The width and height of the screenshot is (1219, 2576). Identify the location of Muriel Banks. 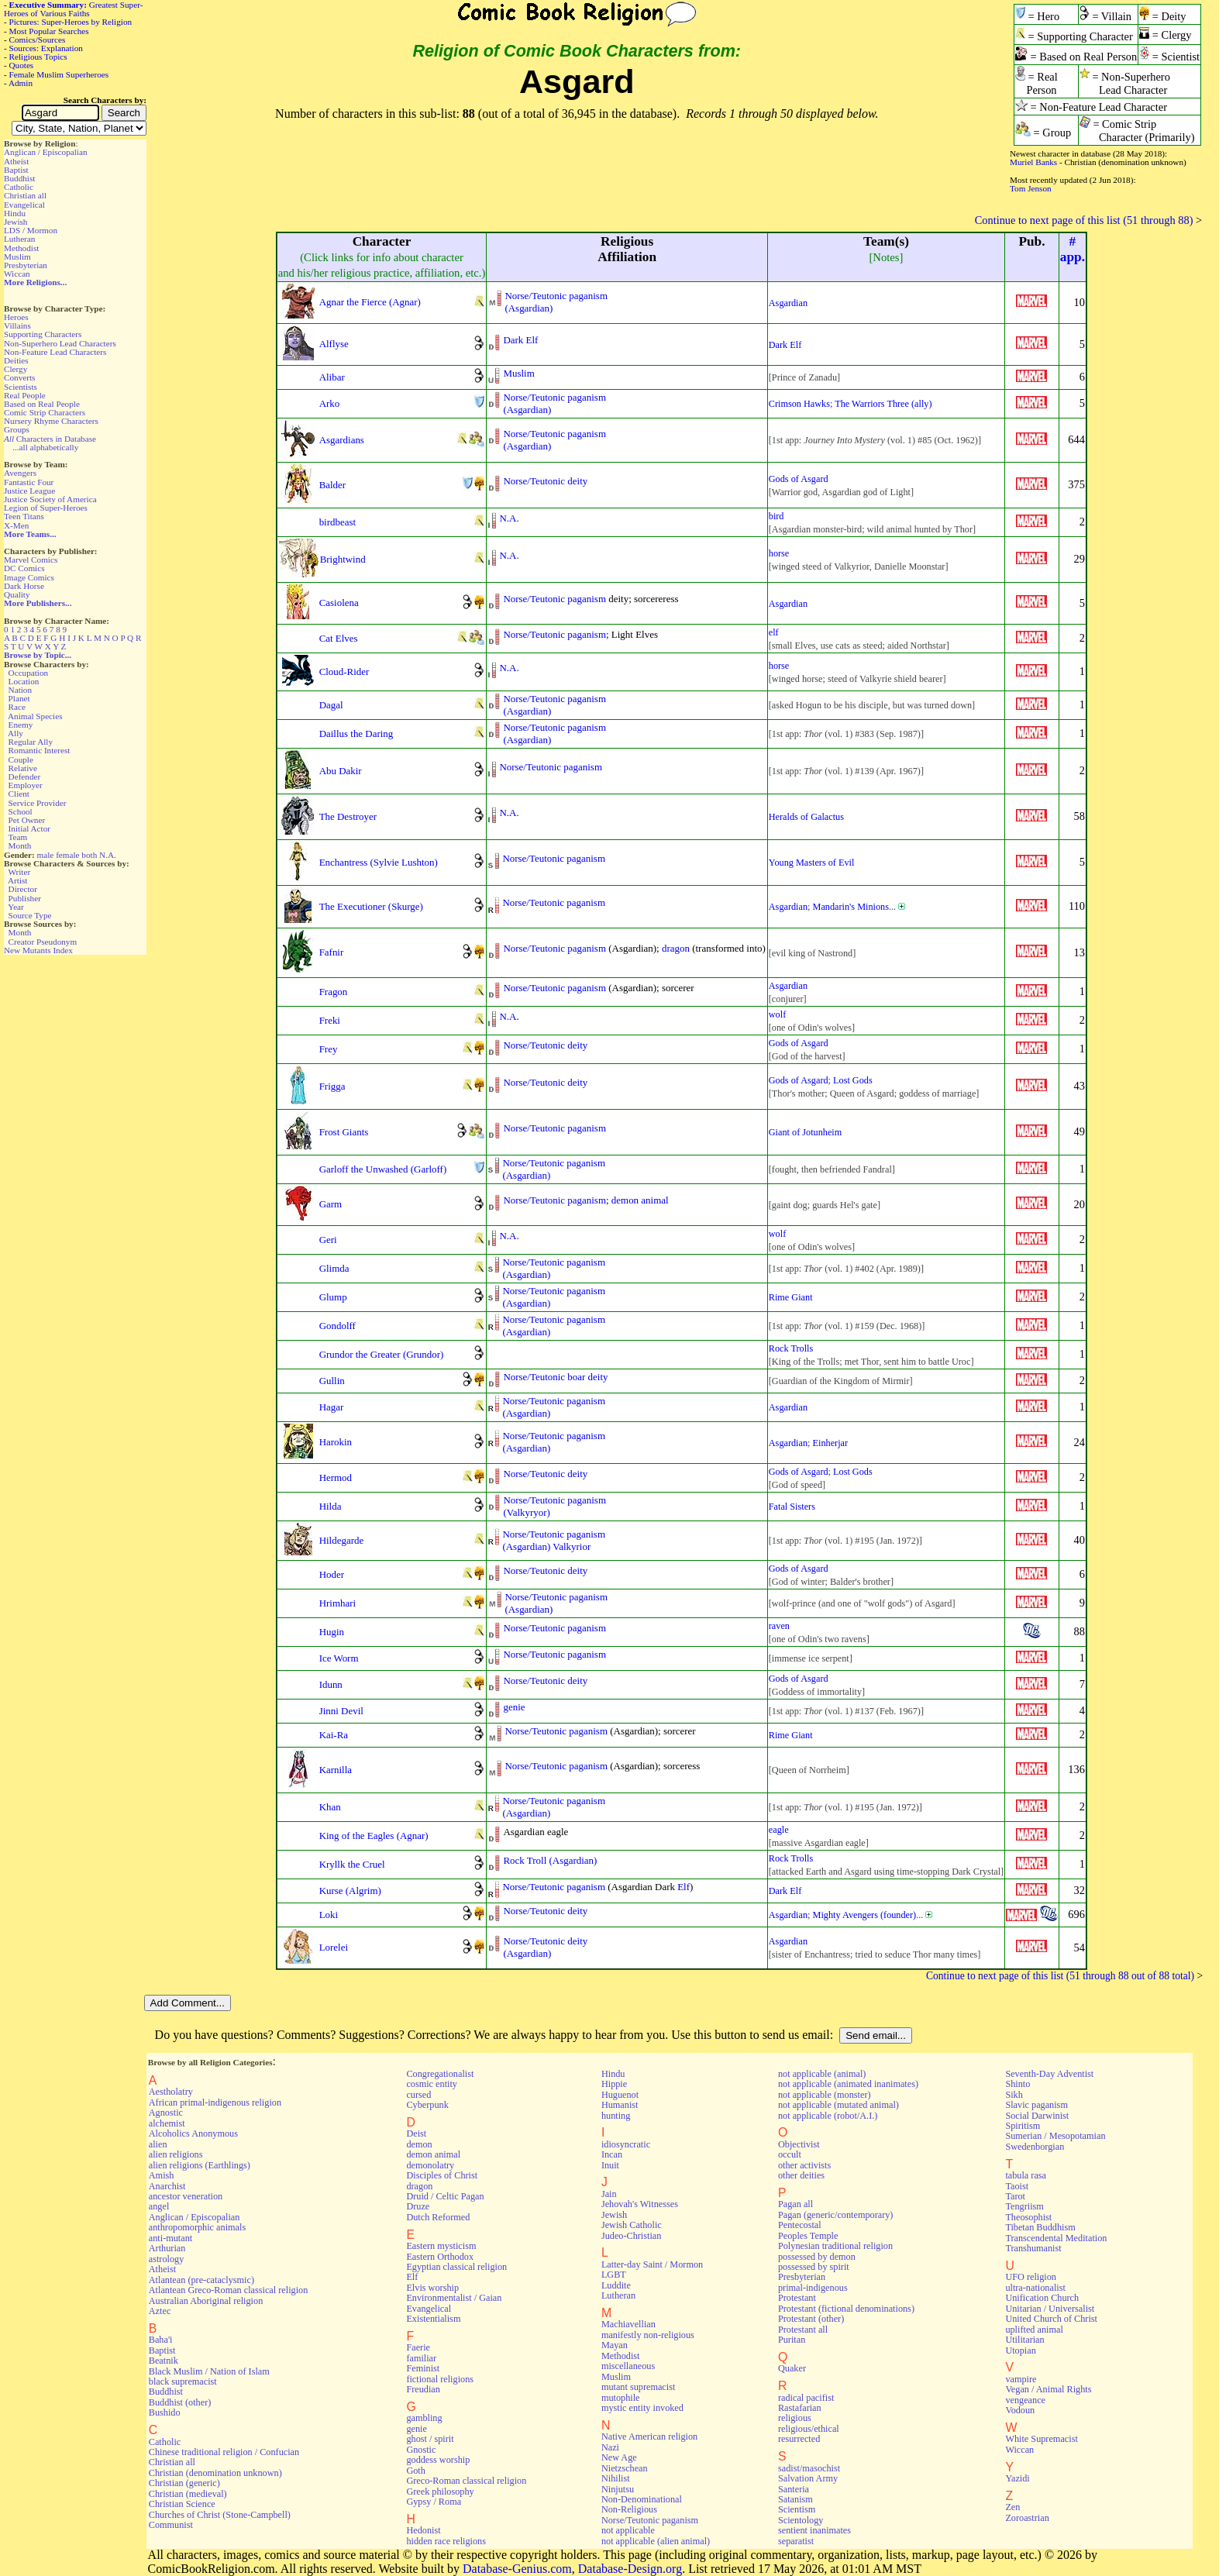
(1033, 162).